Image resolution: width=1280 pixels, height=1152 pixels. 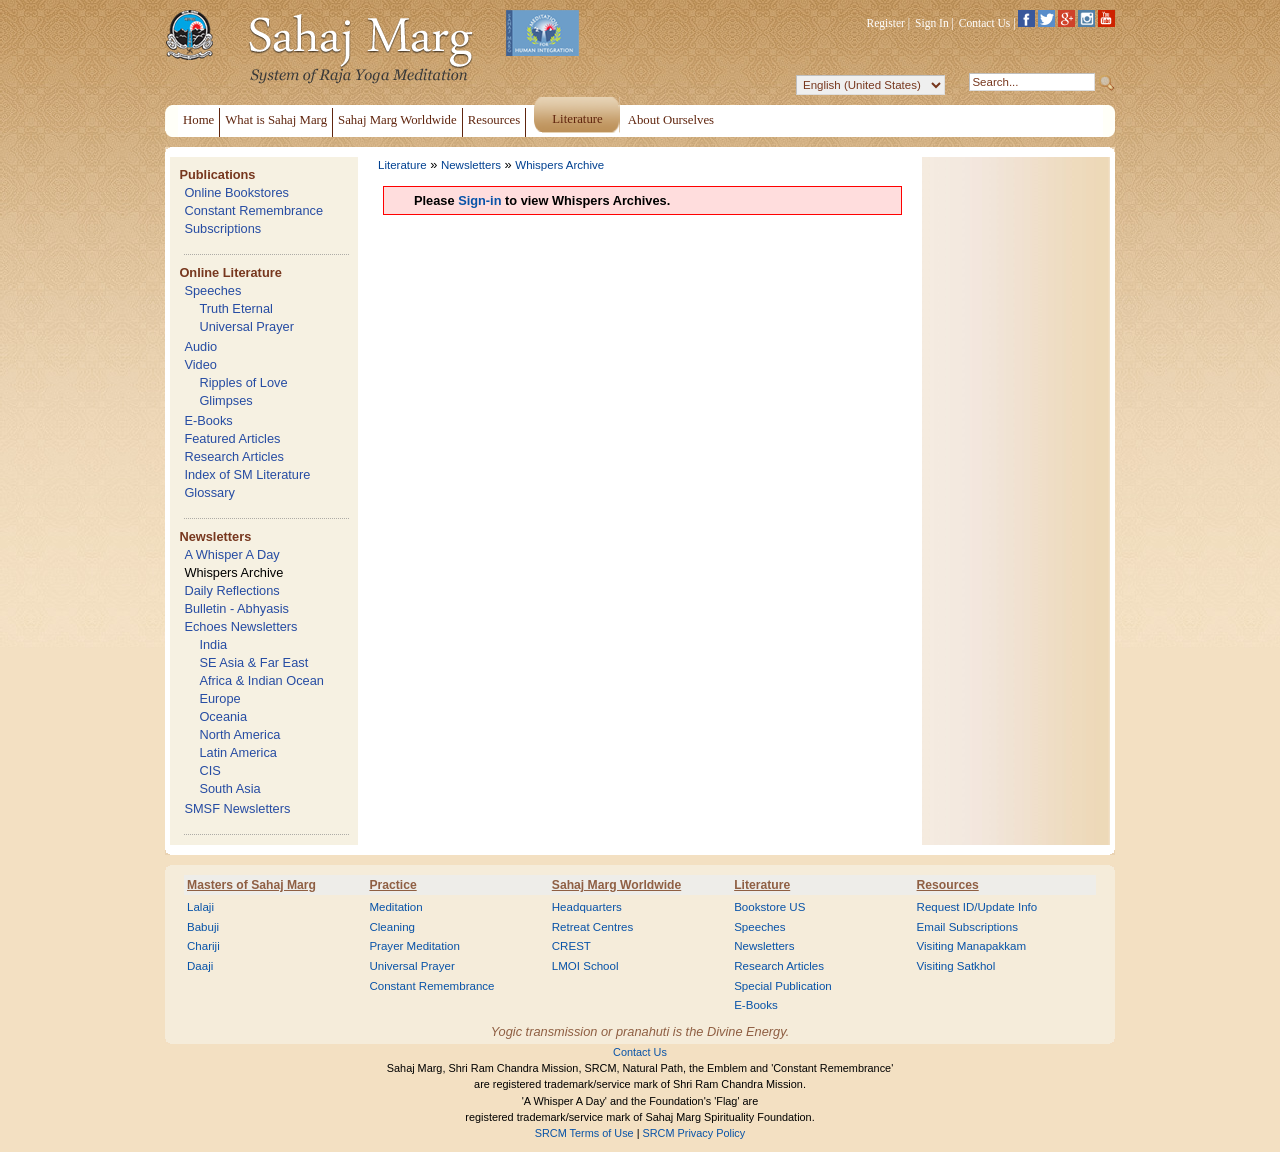 I want to click on Babuji, so click(x=203, y=927).